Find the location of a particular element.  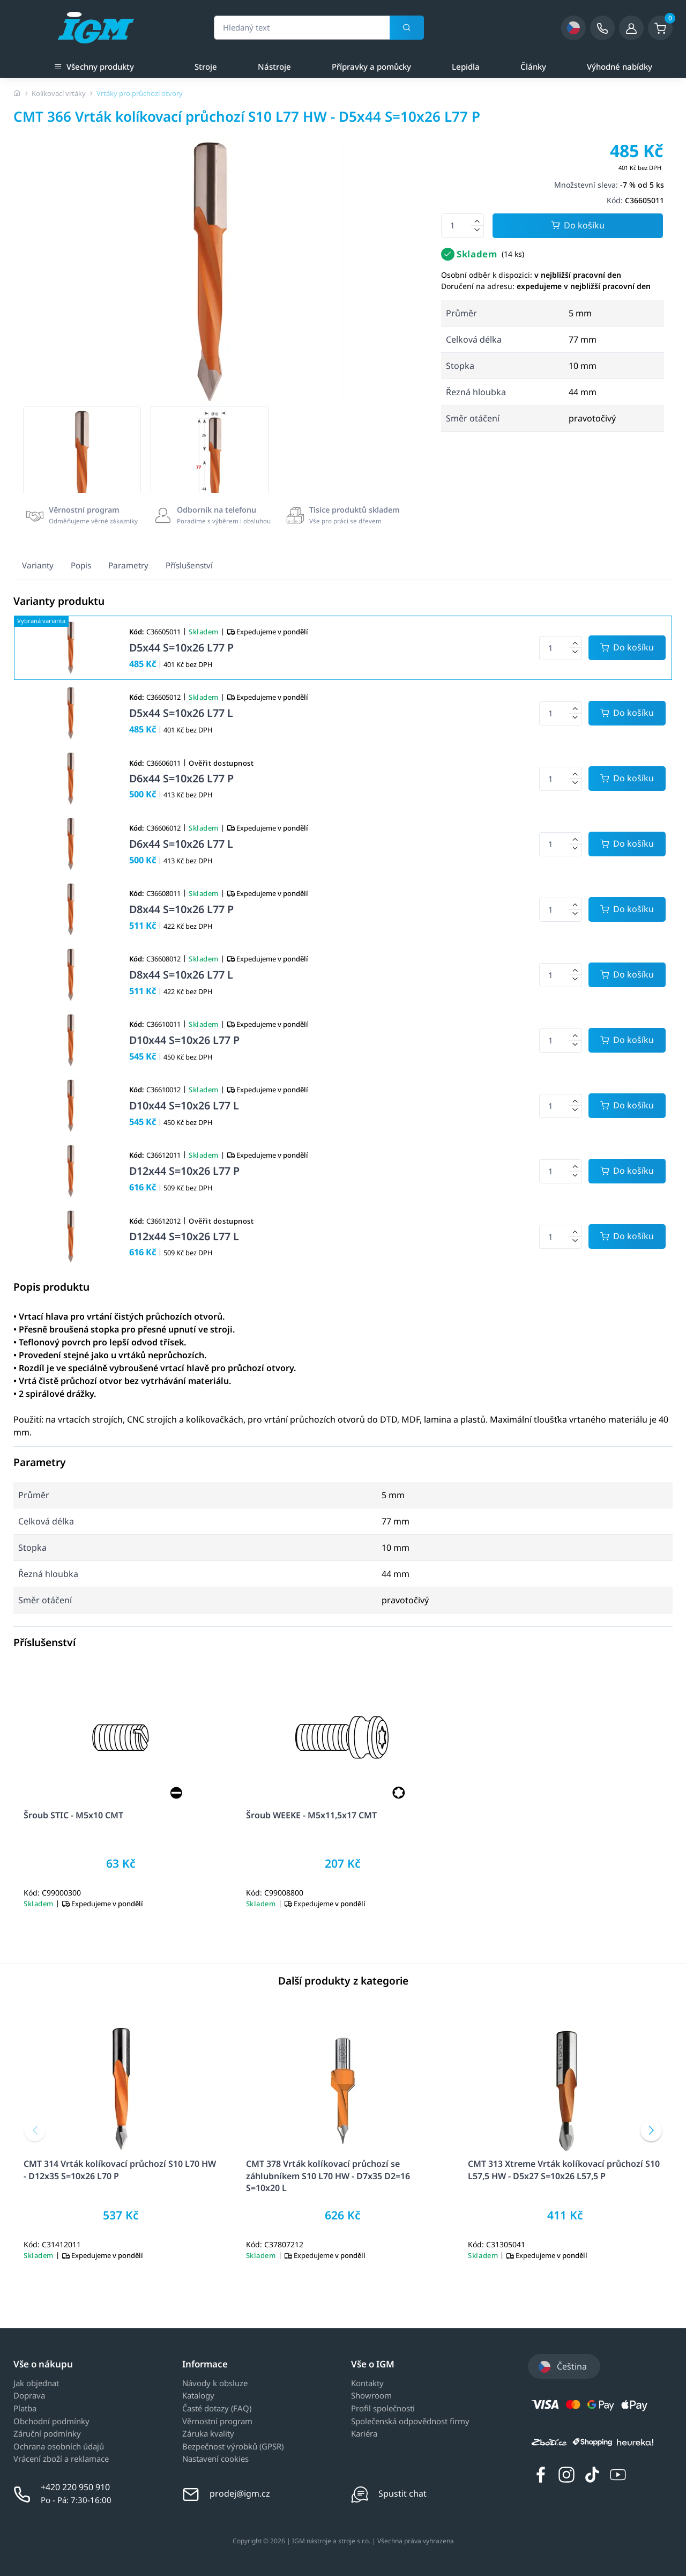

[button] is located at coordinates (35, 2130).